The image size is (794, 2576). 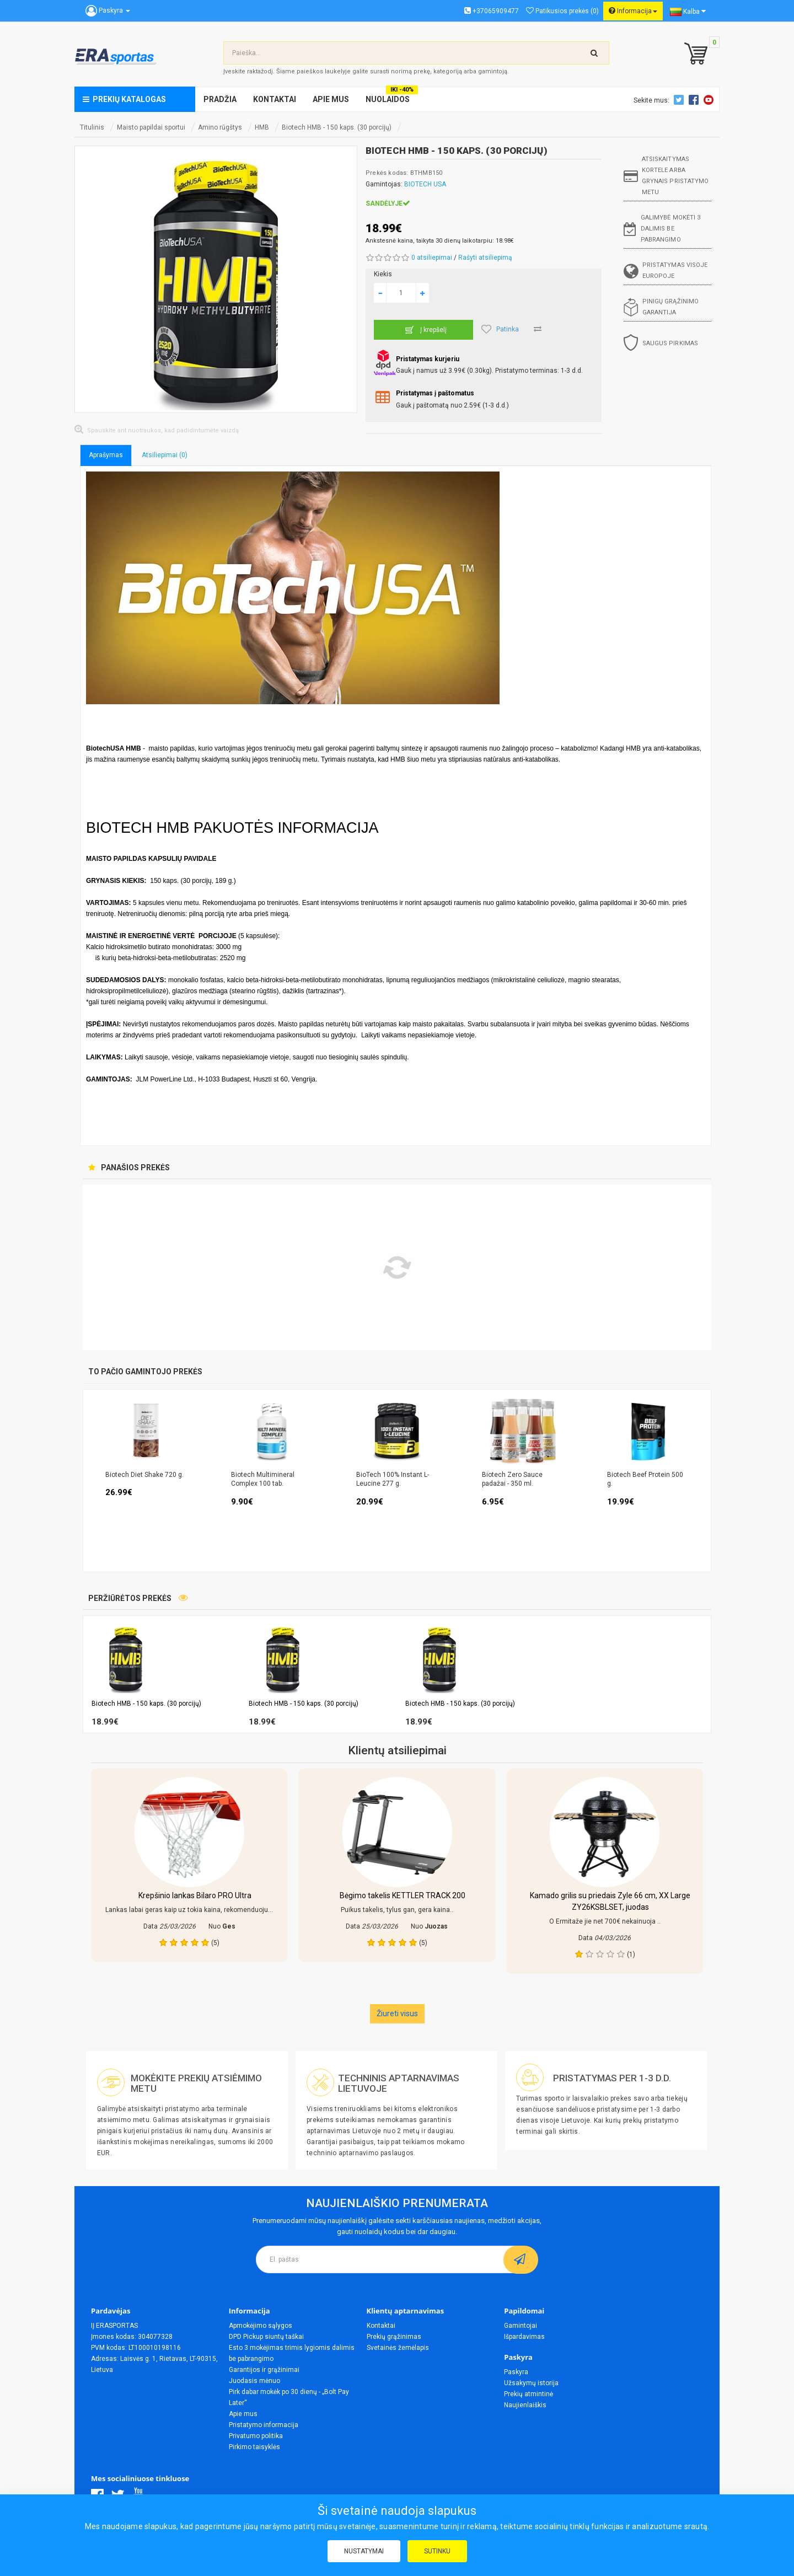 I want to click on Youtube, so click(x=710, y=100).